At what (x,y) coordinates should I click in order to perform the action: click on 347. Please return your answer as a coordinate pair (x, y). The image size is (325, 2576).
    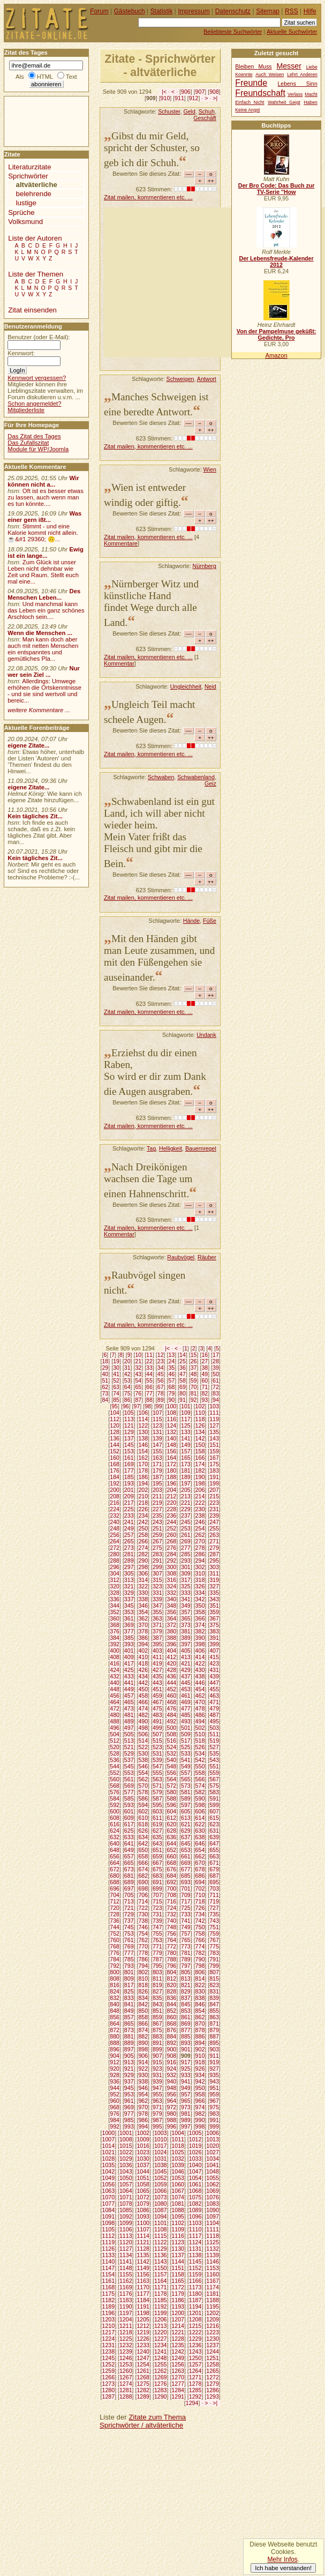
    Looking at the image, I should click on (157, 1605).